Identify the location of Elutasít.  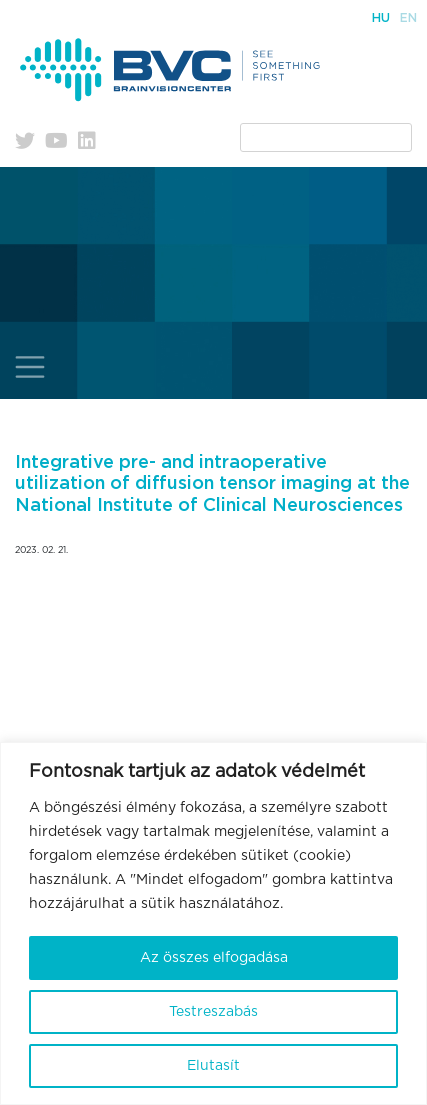
(213, 1066).